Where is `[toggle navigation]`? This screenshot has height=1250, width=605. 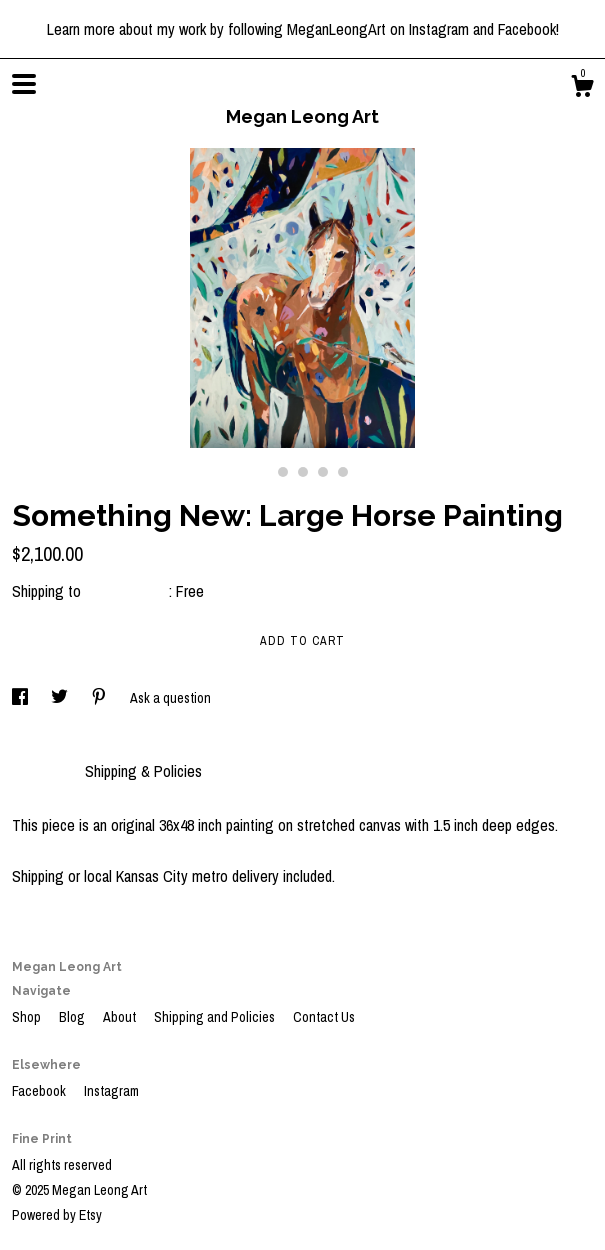 [toggle navigation] is located at coordinates (24, 84).